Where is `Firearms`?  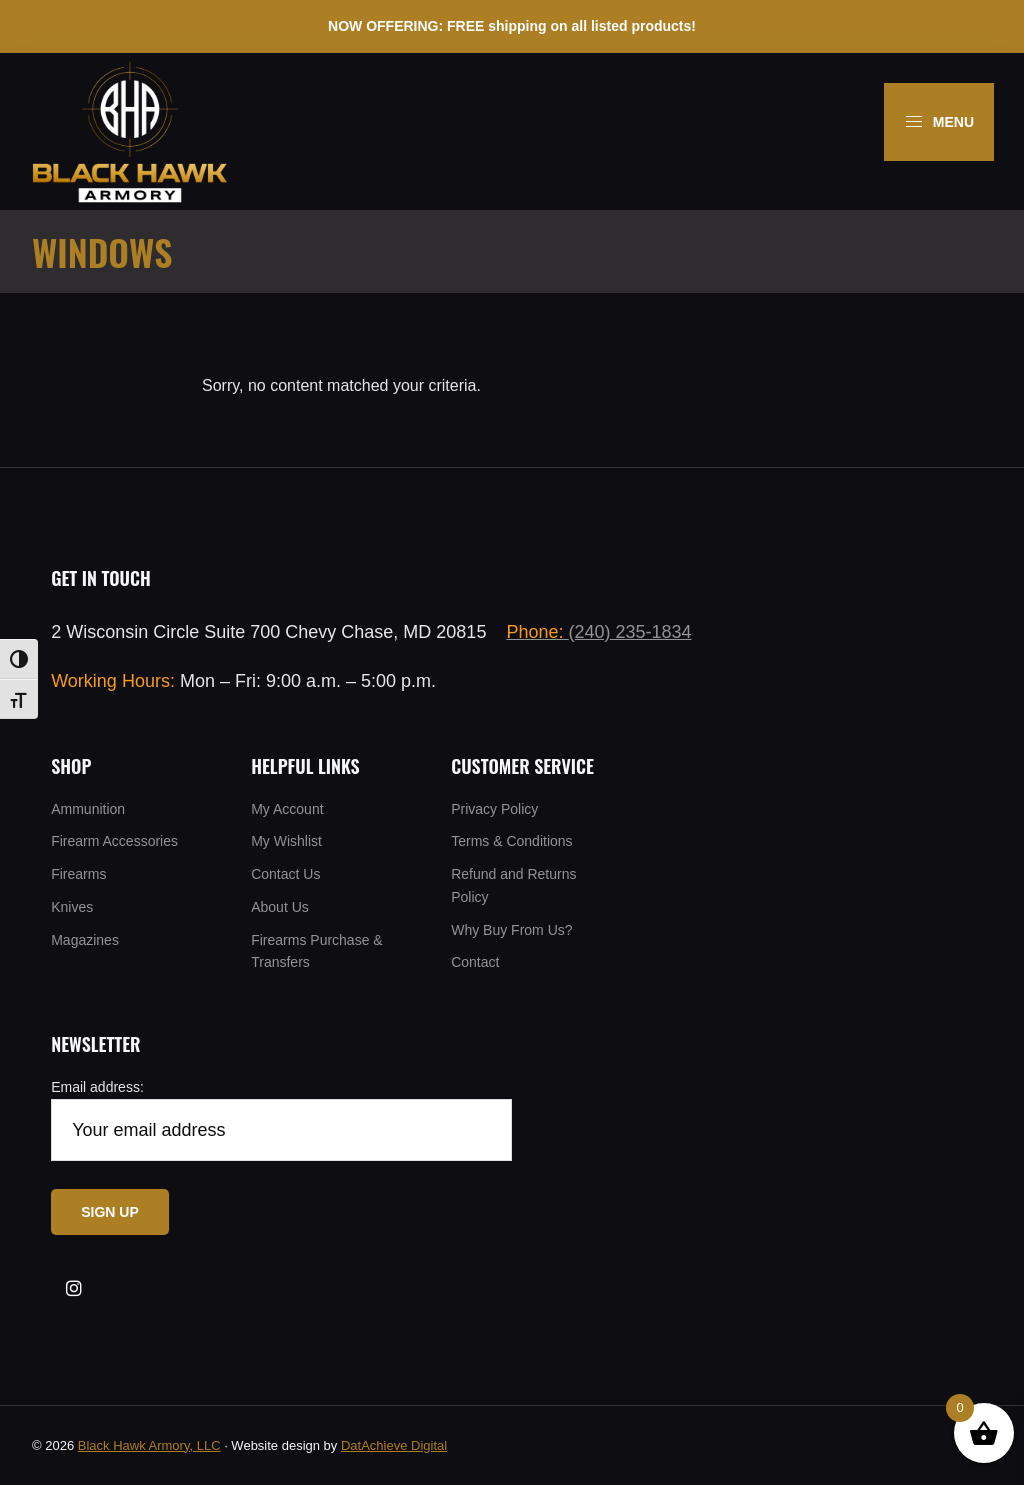
Firearms is located at coordinates (78, 874).